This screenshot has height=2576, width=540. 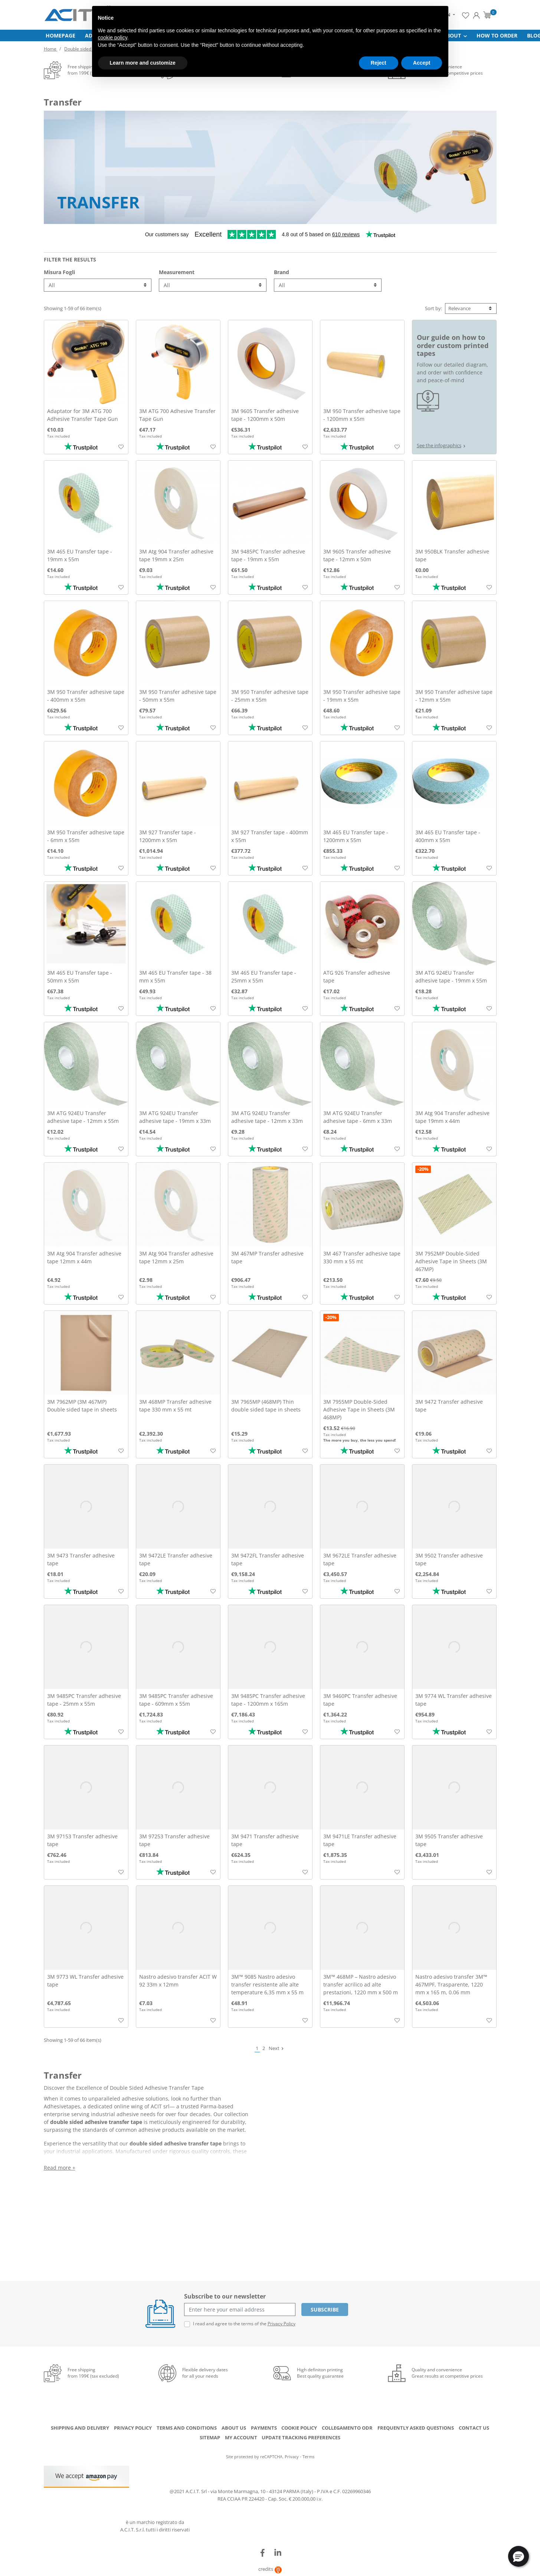 I want to click on credits, so click(x=270, y=2572).